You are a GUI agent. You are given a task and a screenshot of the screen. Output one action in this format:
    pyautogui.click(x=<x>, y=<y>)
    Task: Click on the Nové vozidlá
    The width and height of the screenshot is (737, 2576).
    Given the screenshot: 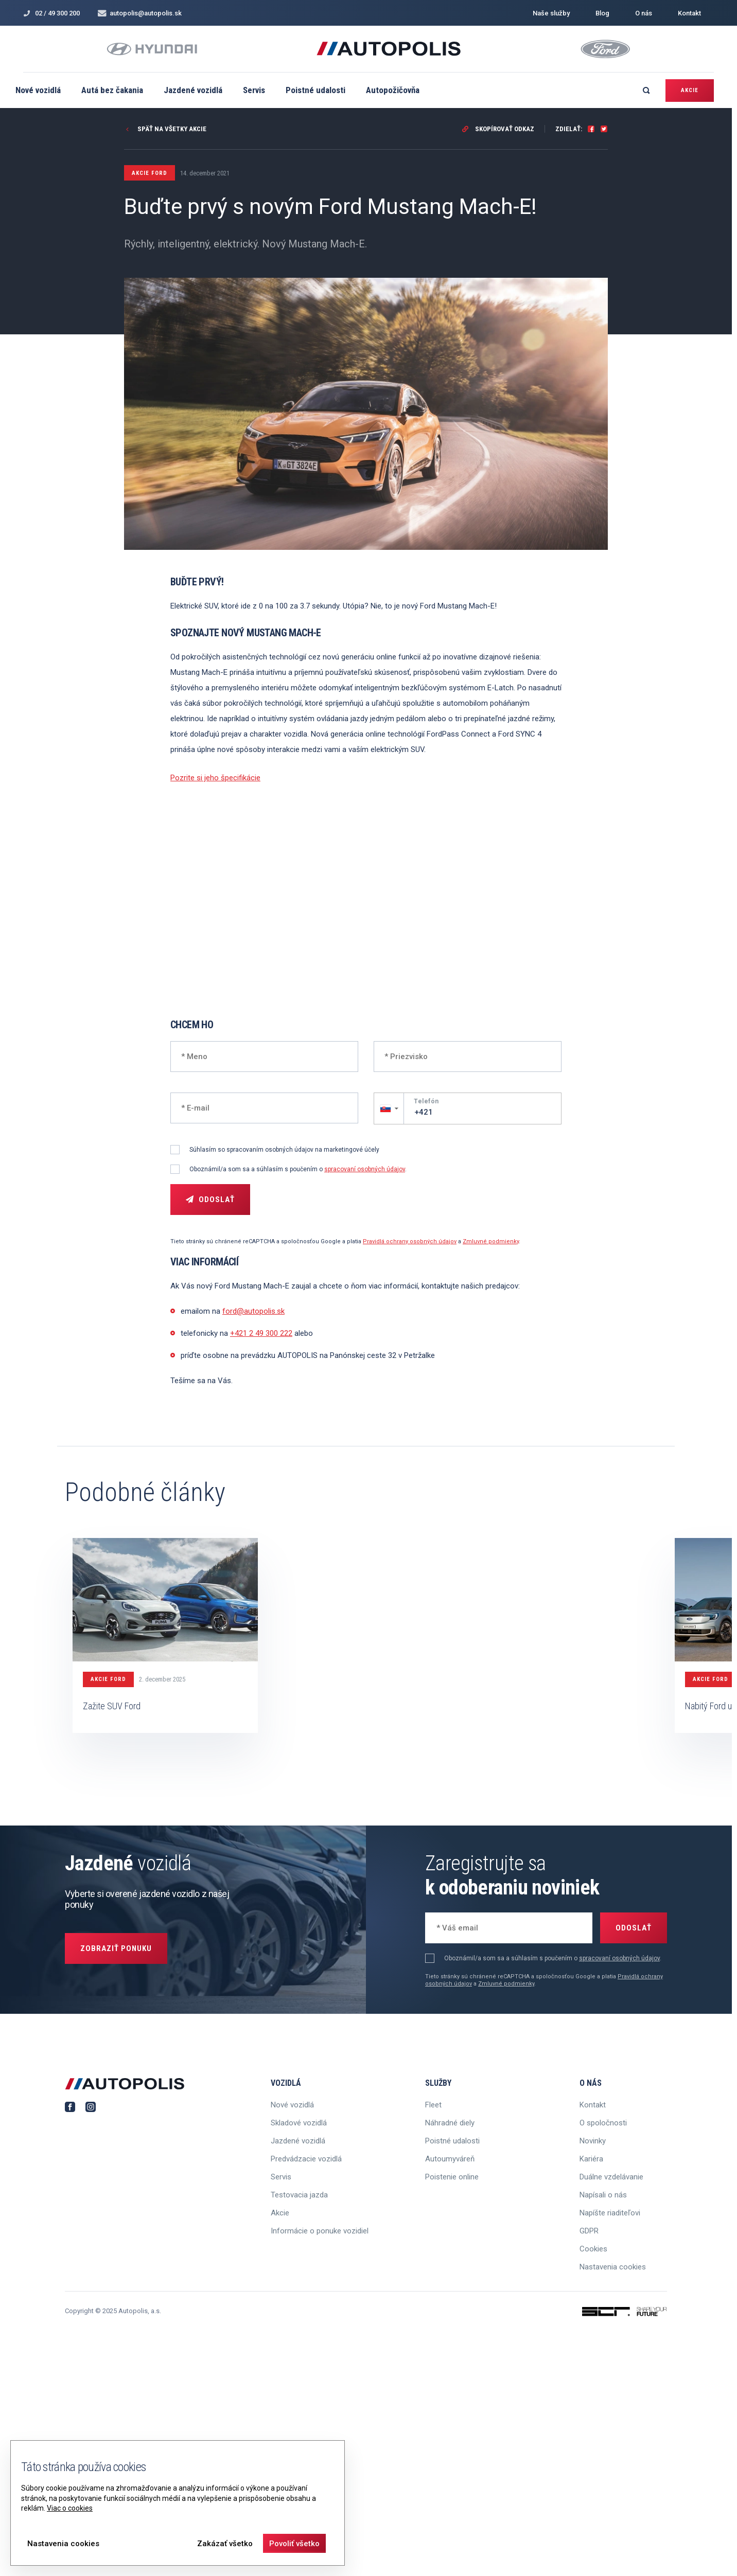 What is the action you would take?
    pyautogui.click(x=38, y=90)
    